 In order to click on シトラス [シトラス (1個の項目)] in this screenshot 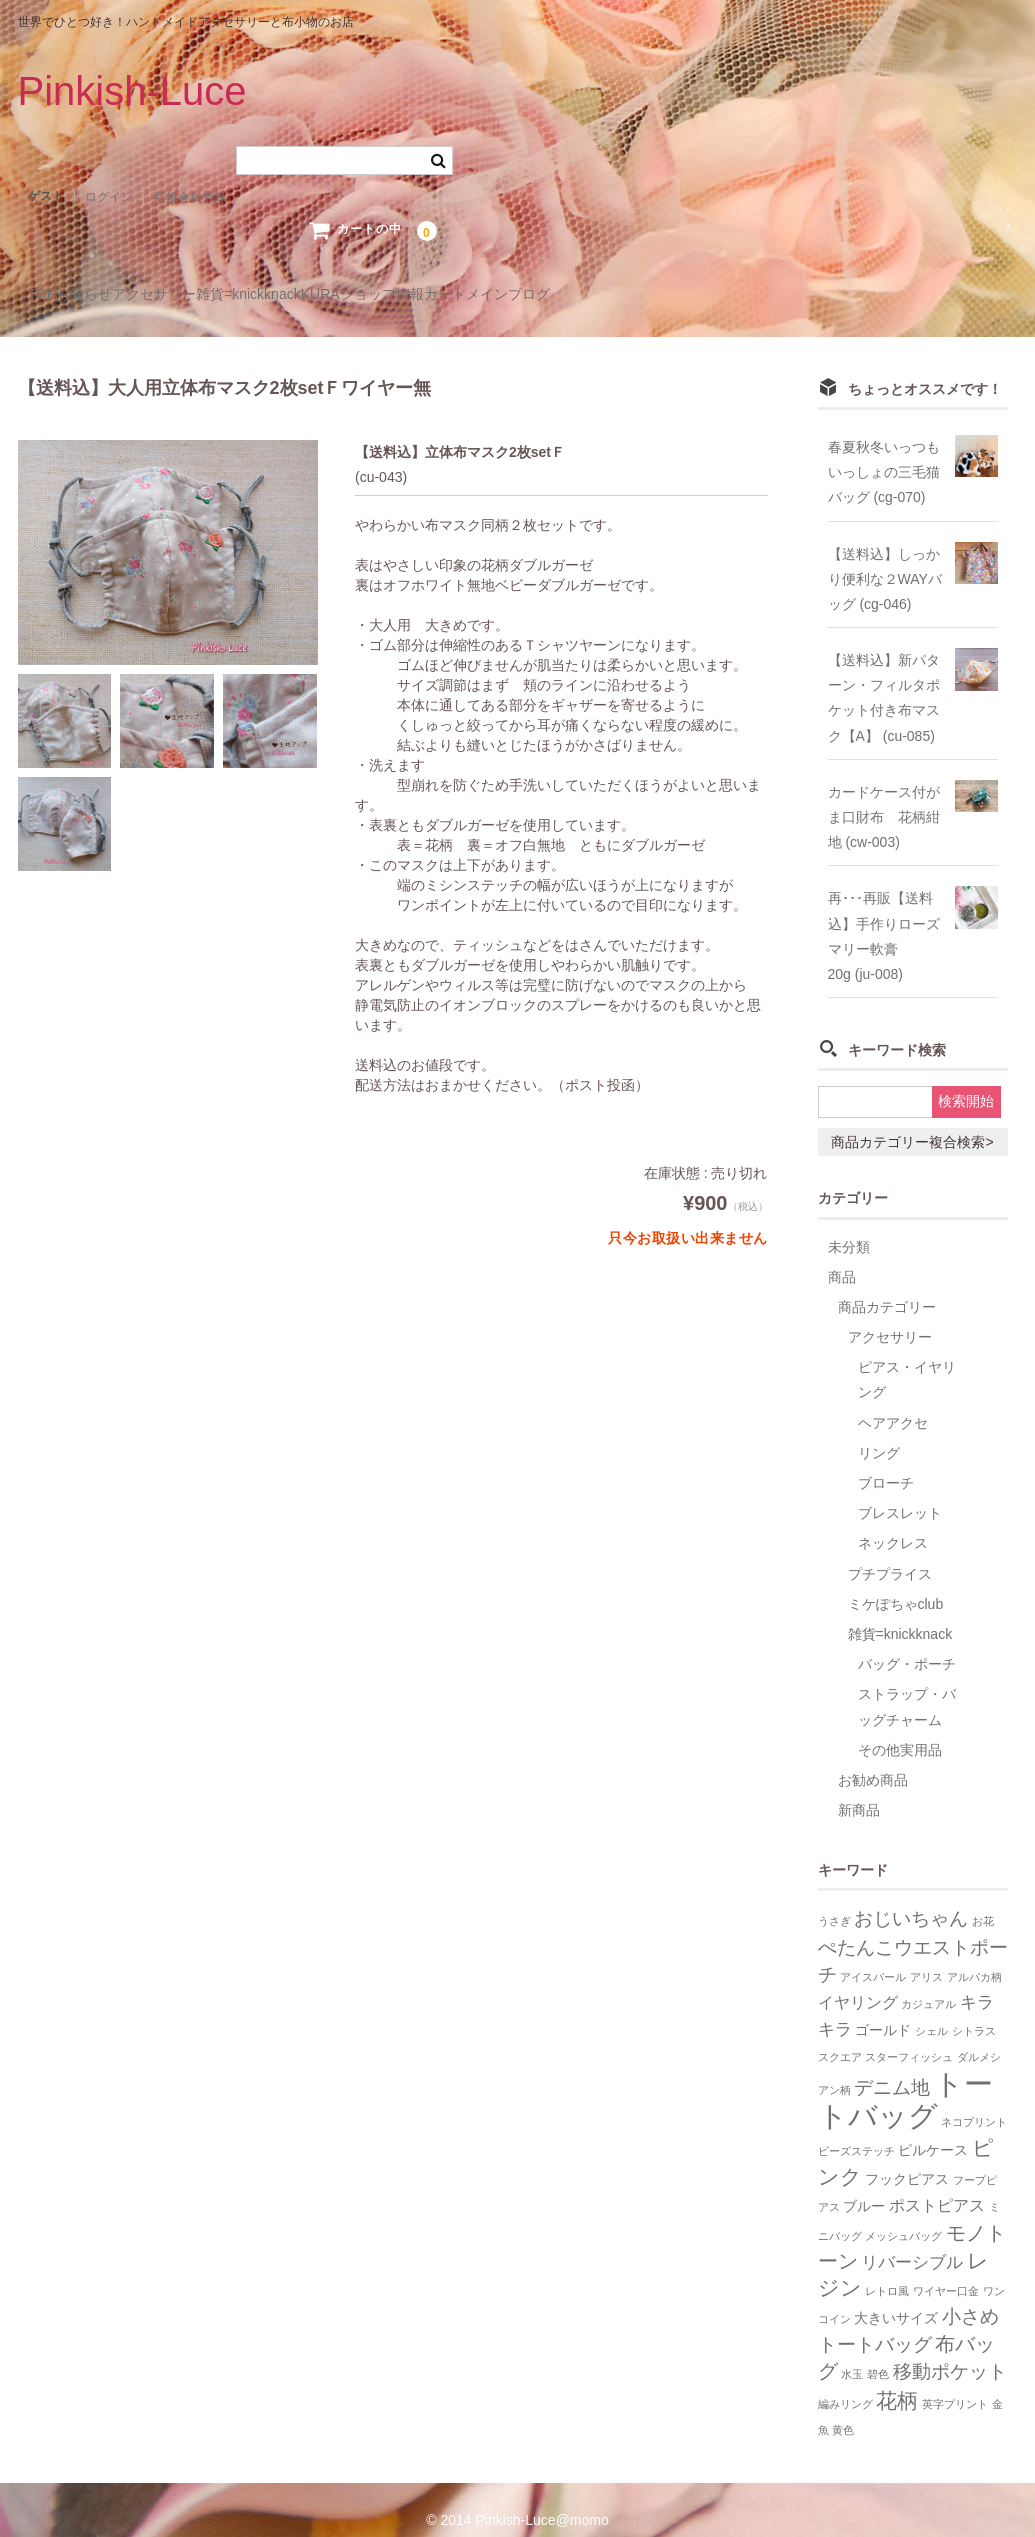, I will do `click(974, 2010)`.